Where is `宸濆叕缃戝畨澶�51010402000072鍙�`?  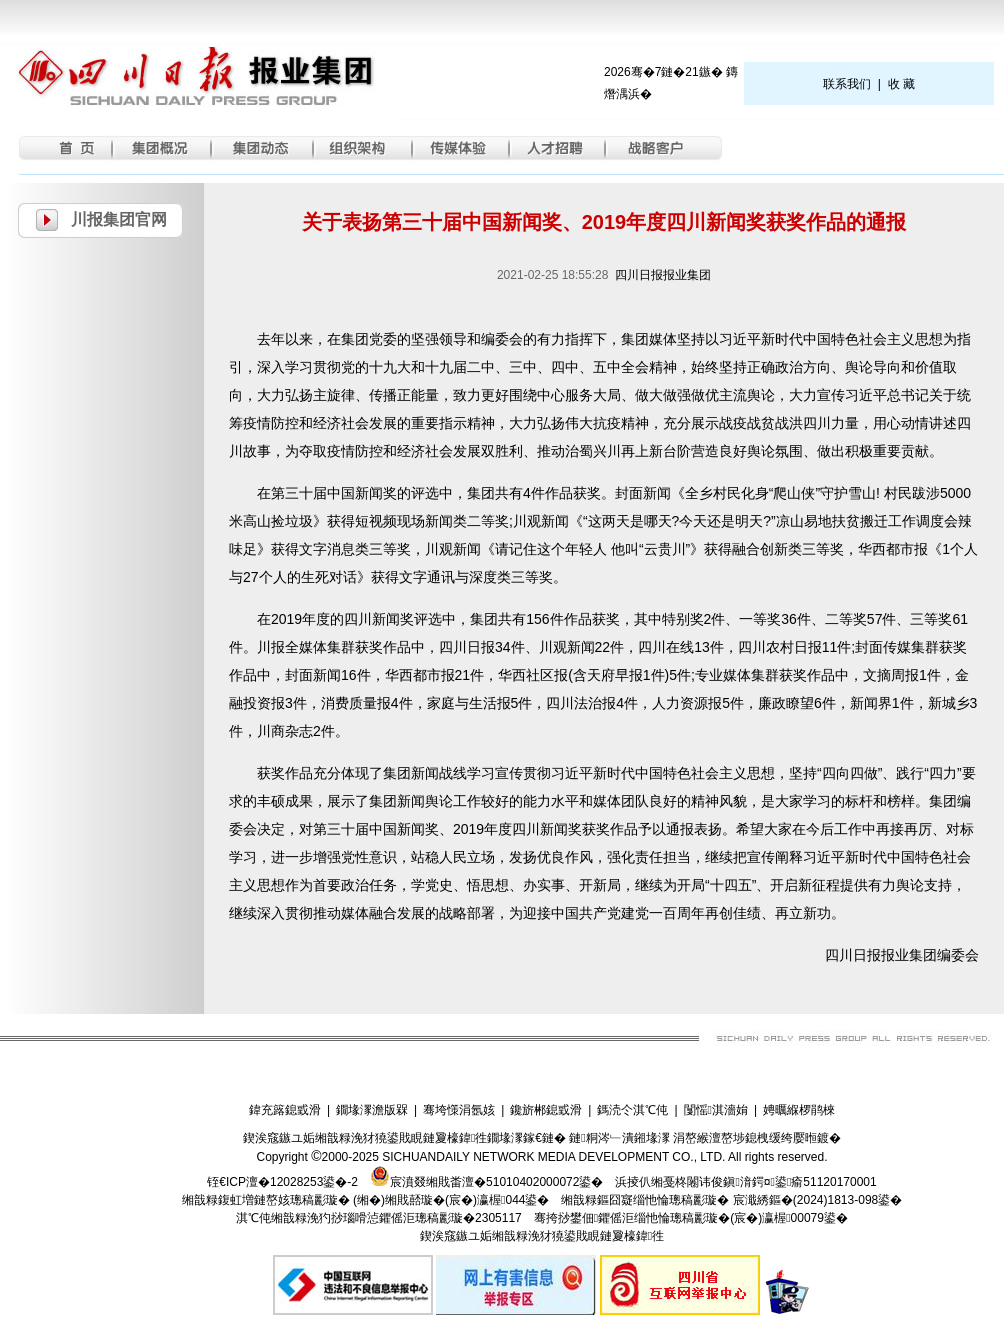
宸濆叕缃戝畨澶�51010402000072鍙� is located at coordinates (486, 1182).